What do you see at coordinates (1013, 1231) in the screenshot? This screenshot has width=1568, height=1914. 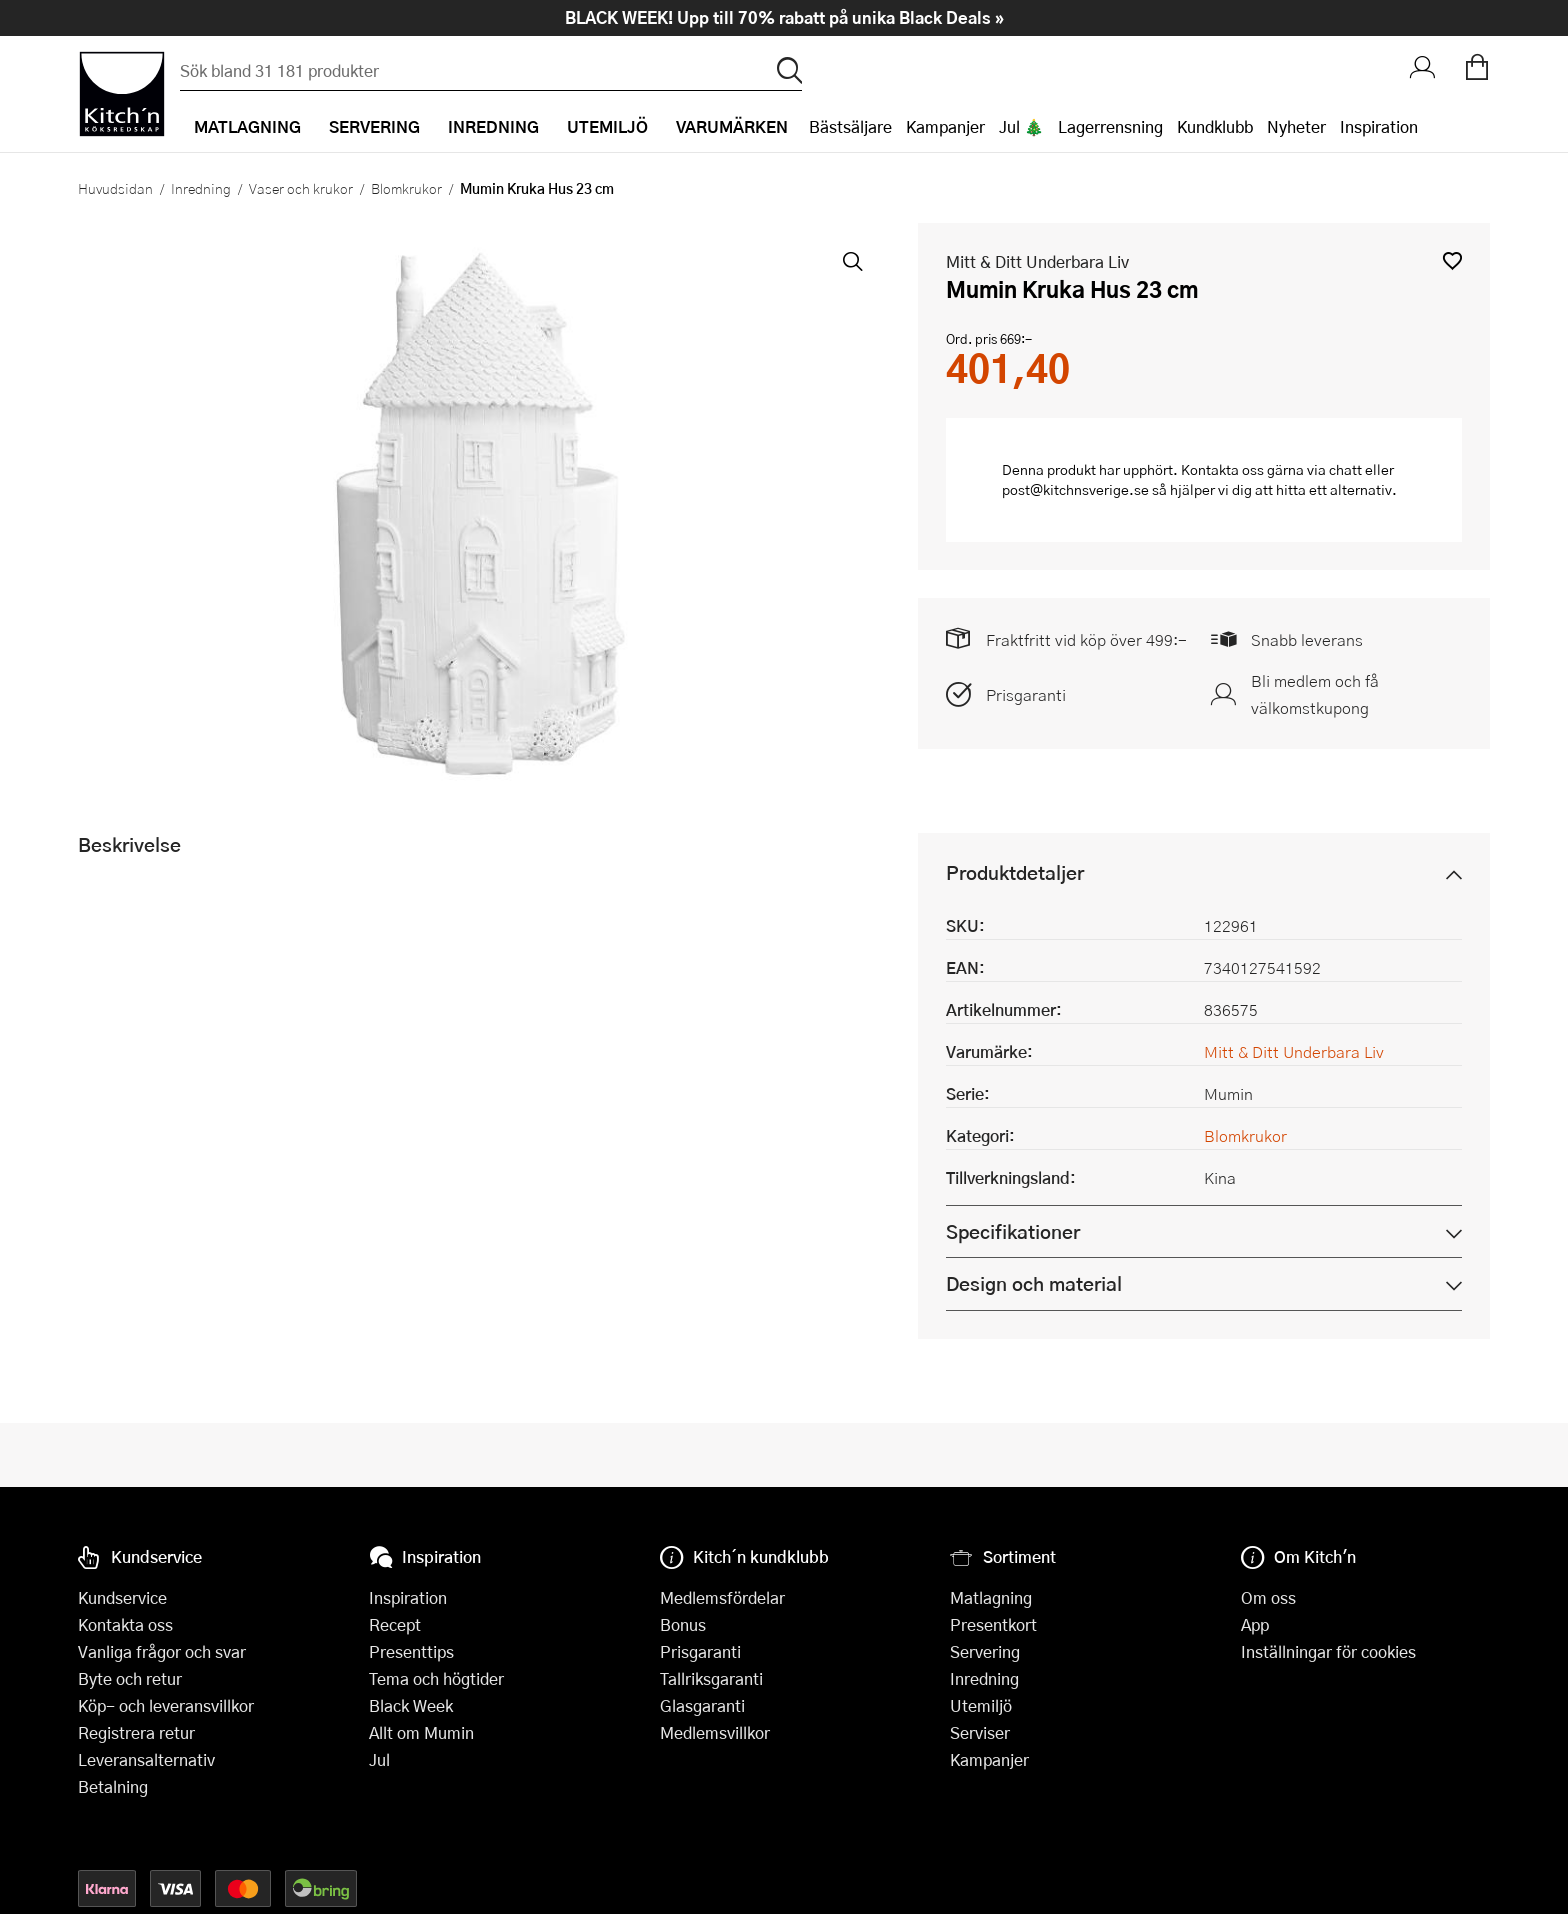 I see `Specifikationer` at bounding box center [1013, 1231].